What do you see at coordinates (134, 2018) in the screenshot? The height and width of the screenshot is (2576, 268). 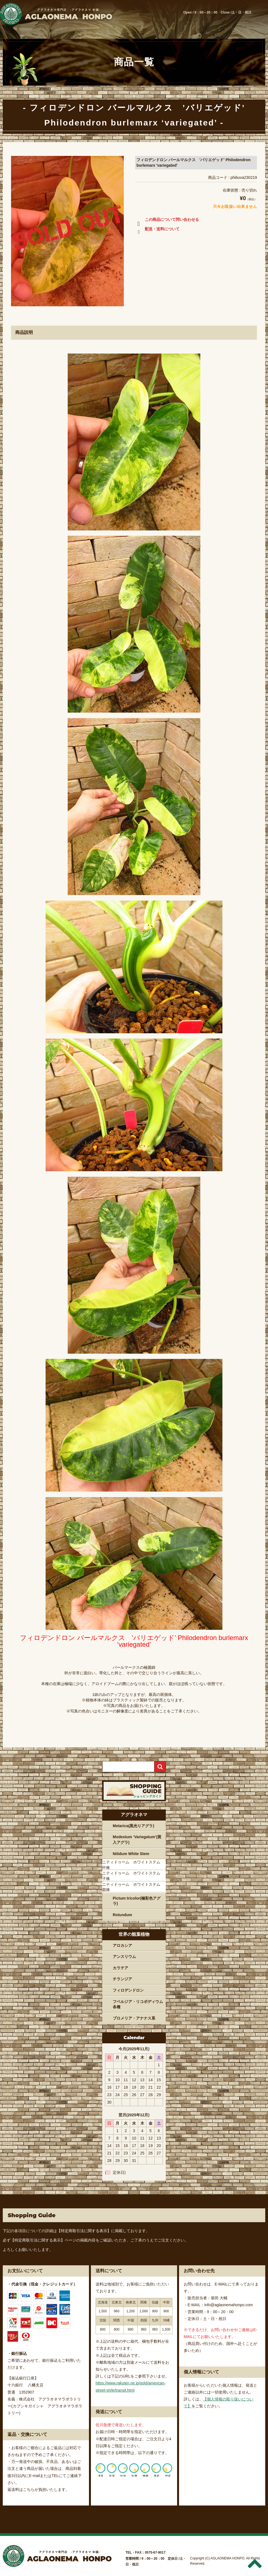 I see `ブロメリア・アナナス系` at bounding box center [134, 2018].